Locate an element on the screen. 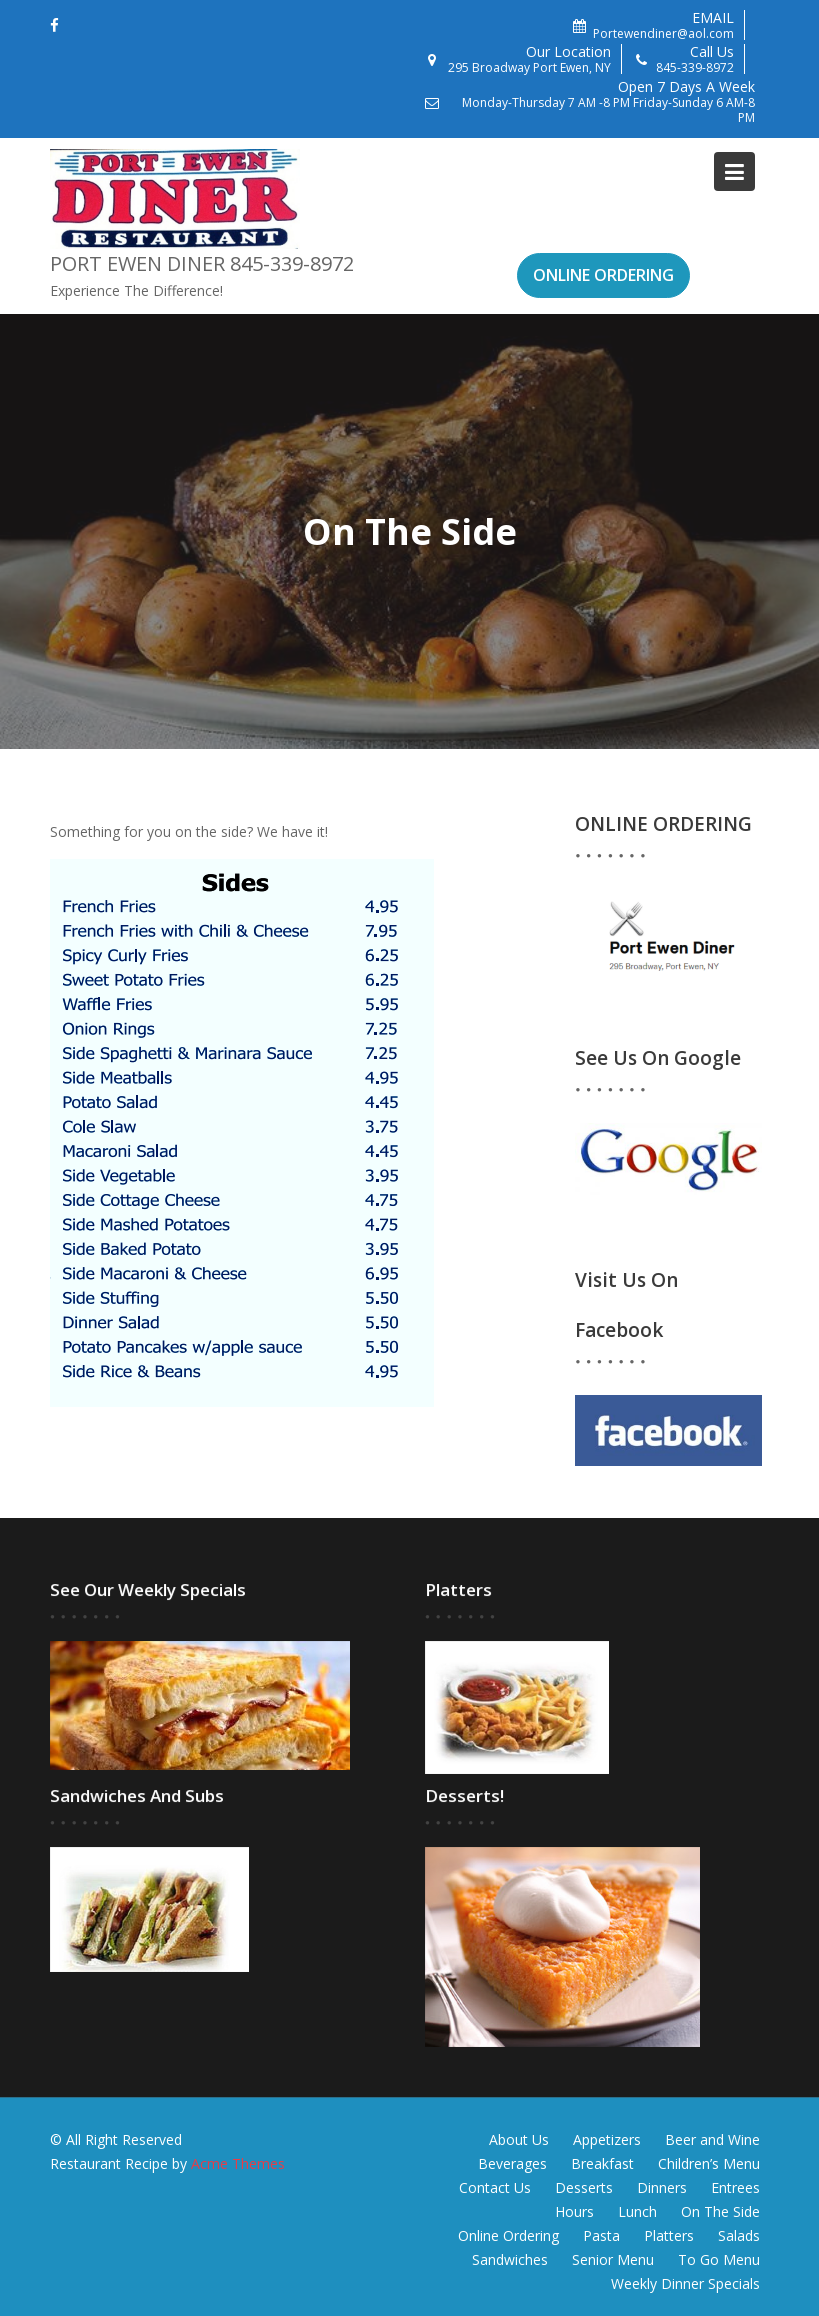 This screenshot has height=2316, width=819. Contact Us is located at coordinates (495, 2187).